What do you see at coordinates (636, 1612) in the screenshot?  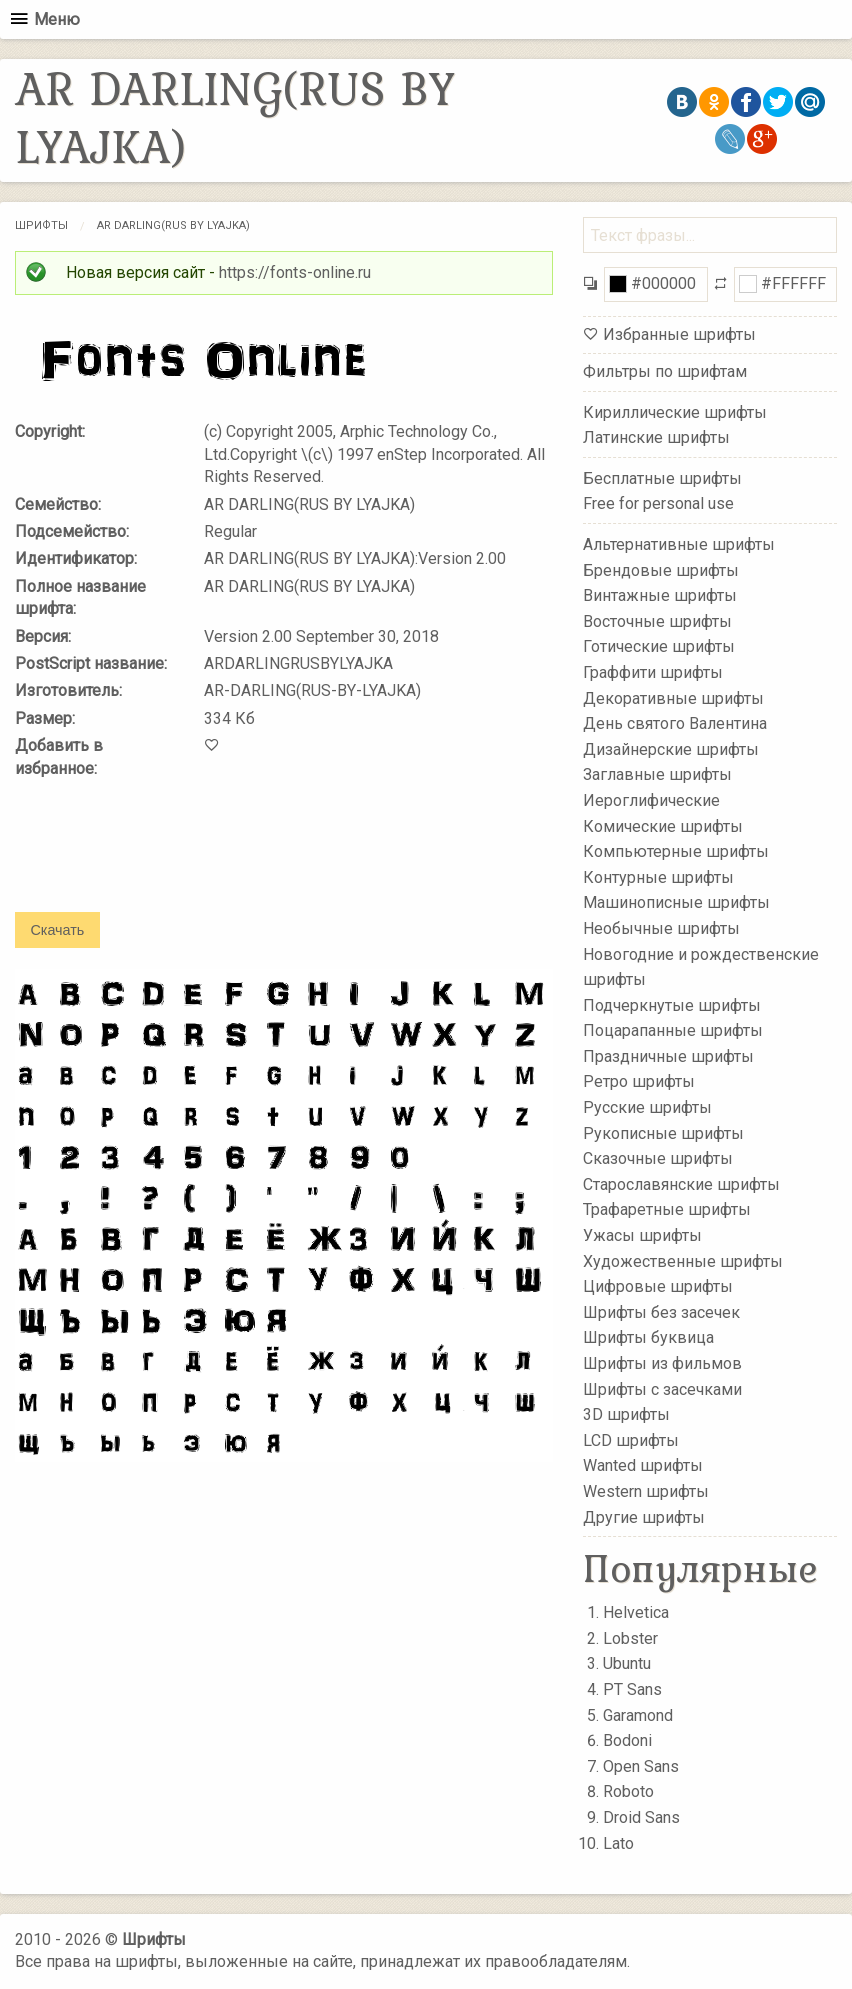 I see `Helvetica` at bounding box center [636, 1612].